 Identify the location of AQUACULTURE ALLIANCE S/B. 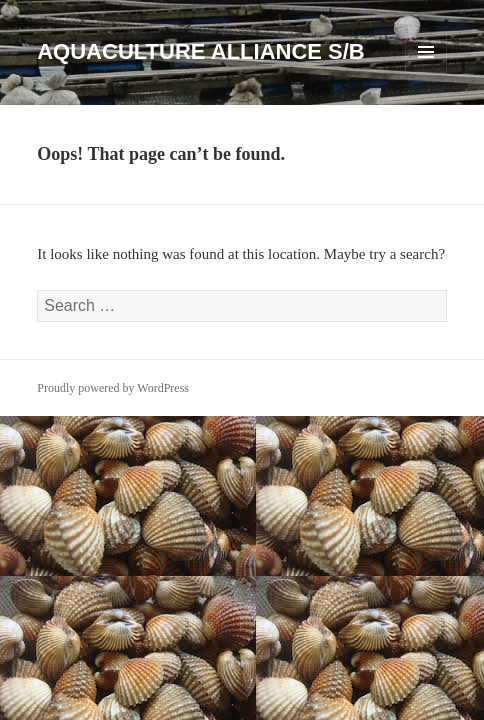
(201, 51).